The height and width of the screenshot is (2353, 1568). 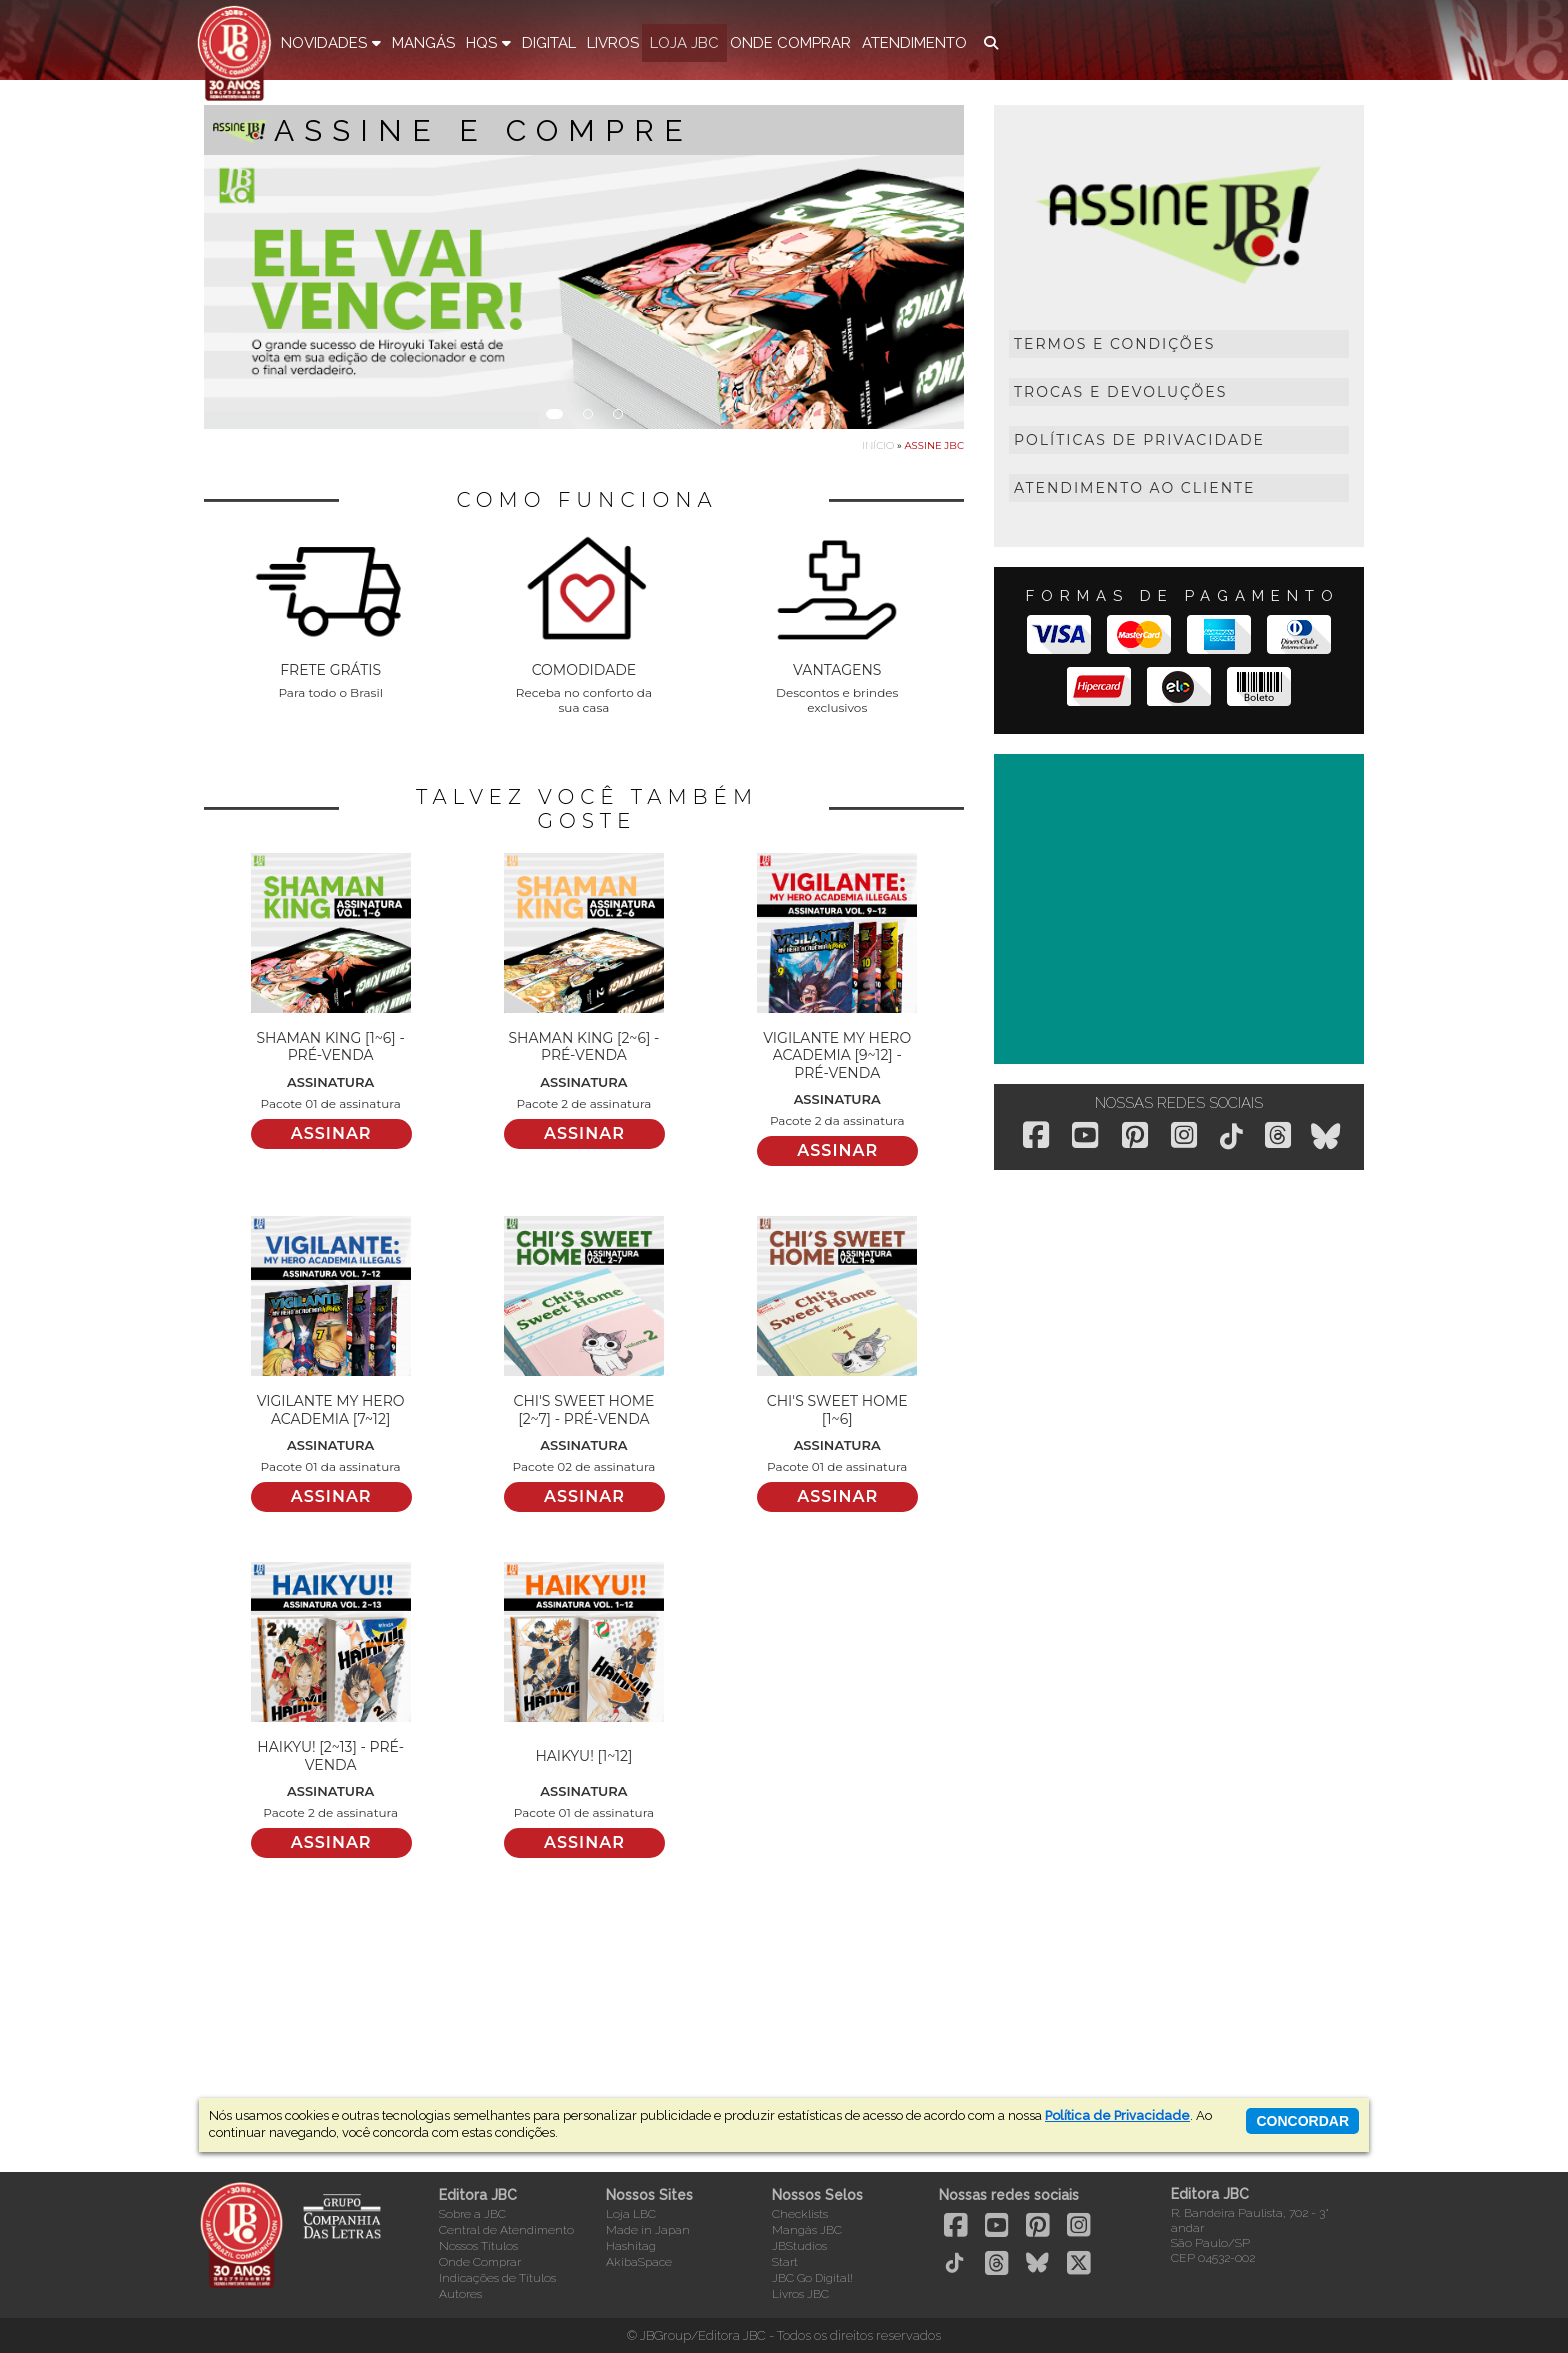 What do you see at coordinates (1302, 2121) in the screenshot?
I see `concordar` at bounding box center [1302, 2121].